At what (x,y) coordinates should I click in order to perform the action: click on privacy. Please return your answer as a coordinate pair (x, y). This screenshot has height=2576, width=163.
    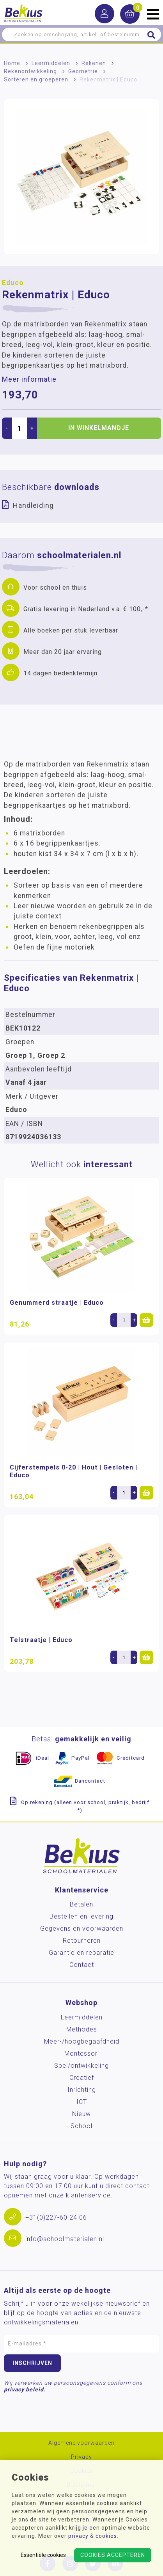
    Looking at the image, I should click on (78, 2536).